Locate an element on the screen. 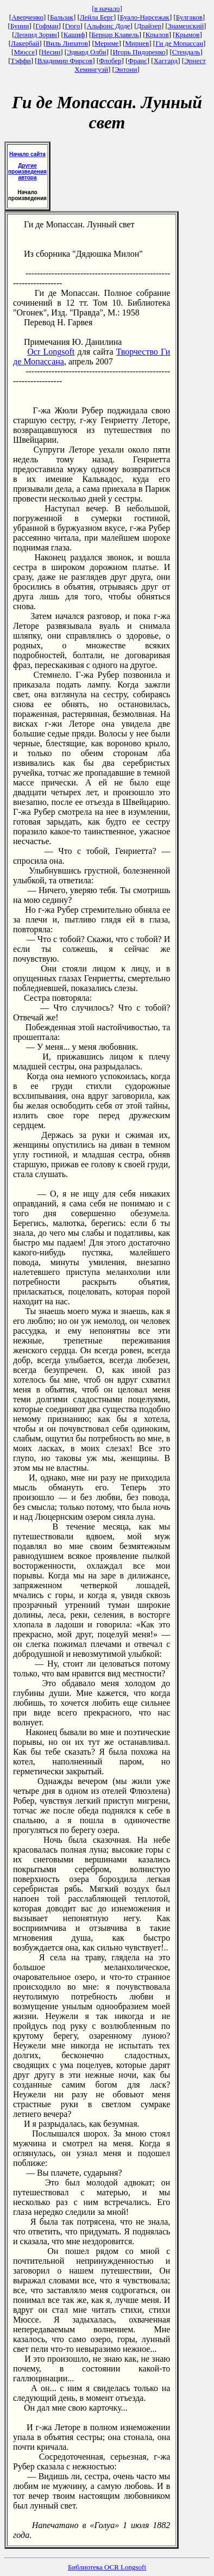 Image resolution: width=214 pixels, height=2576 pixels. [в начало] is located at coordinates (107, 8).